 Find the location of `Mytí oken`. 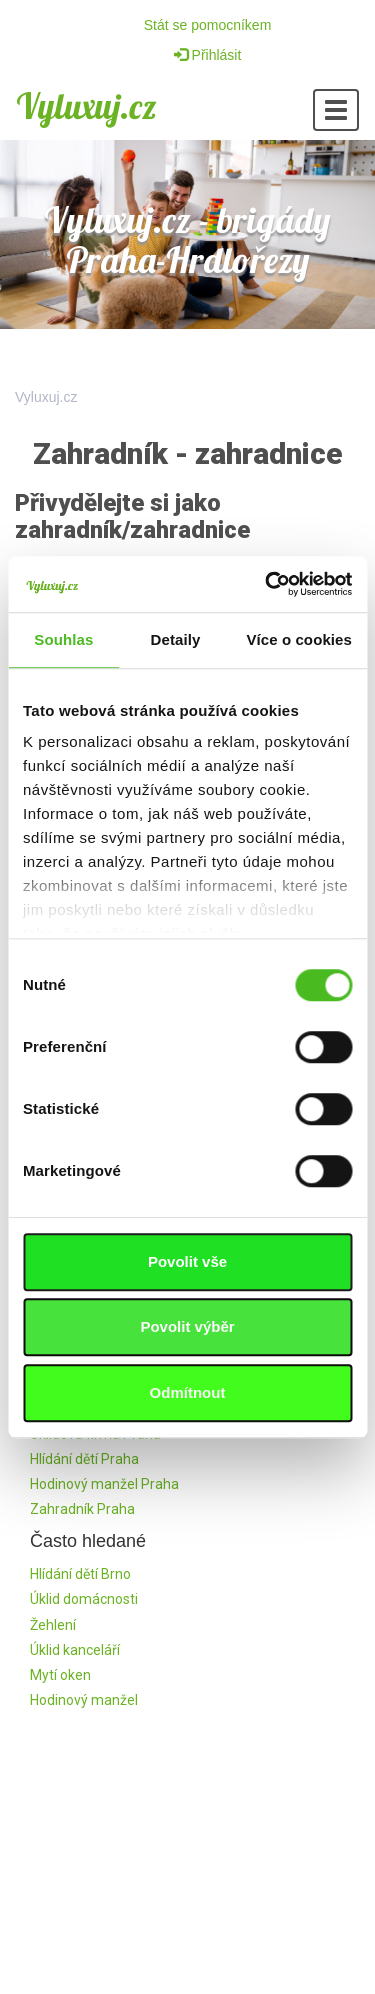

Mytí oken is located at coordinates (60, 1675).